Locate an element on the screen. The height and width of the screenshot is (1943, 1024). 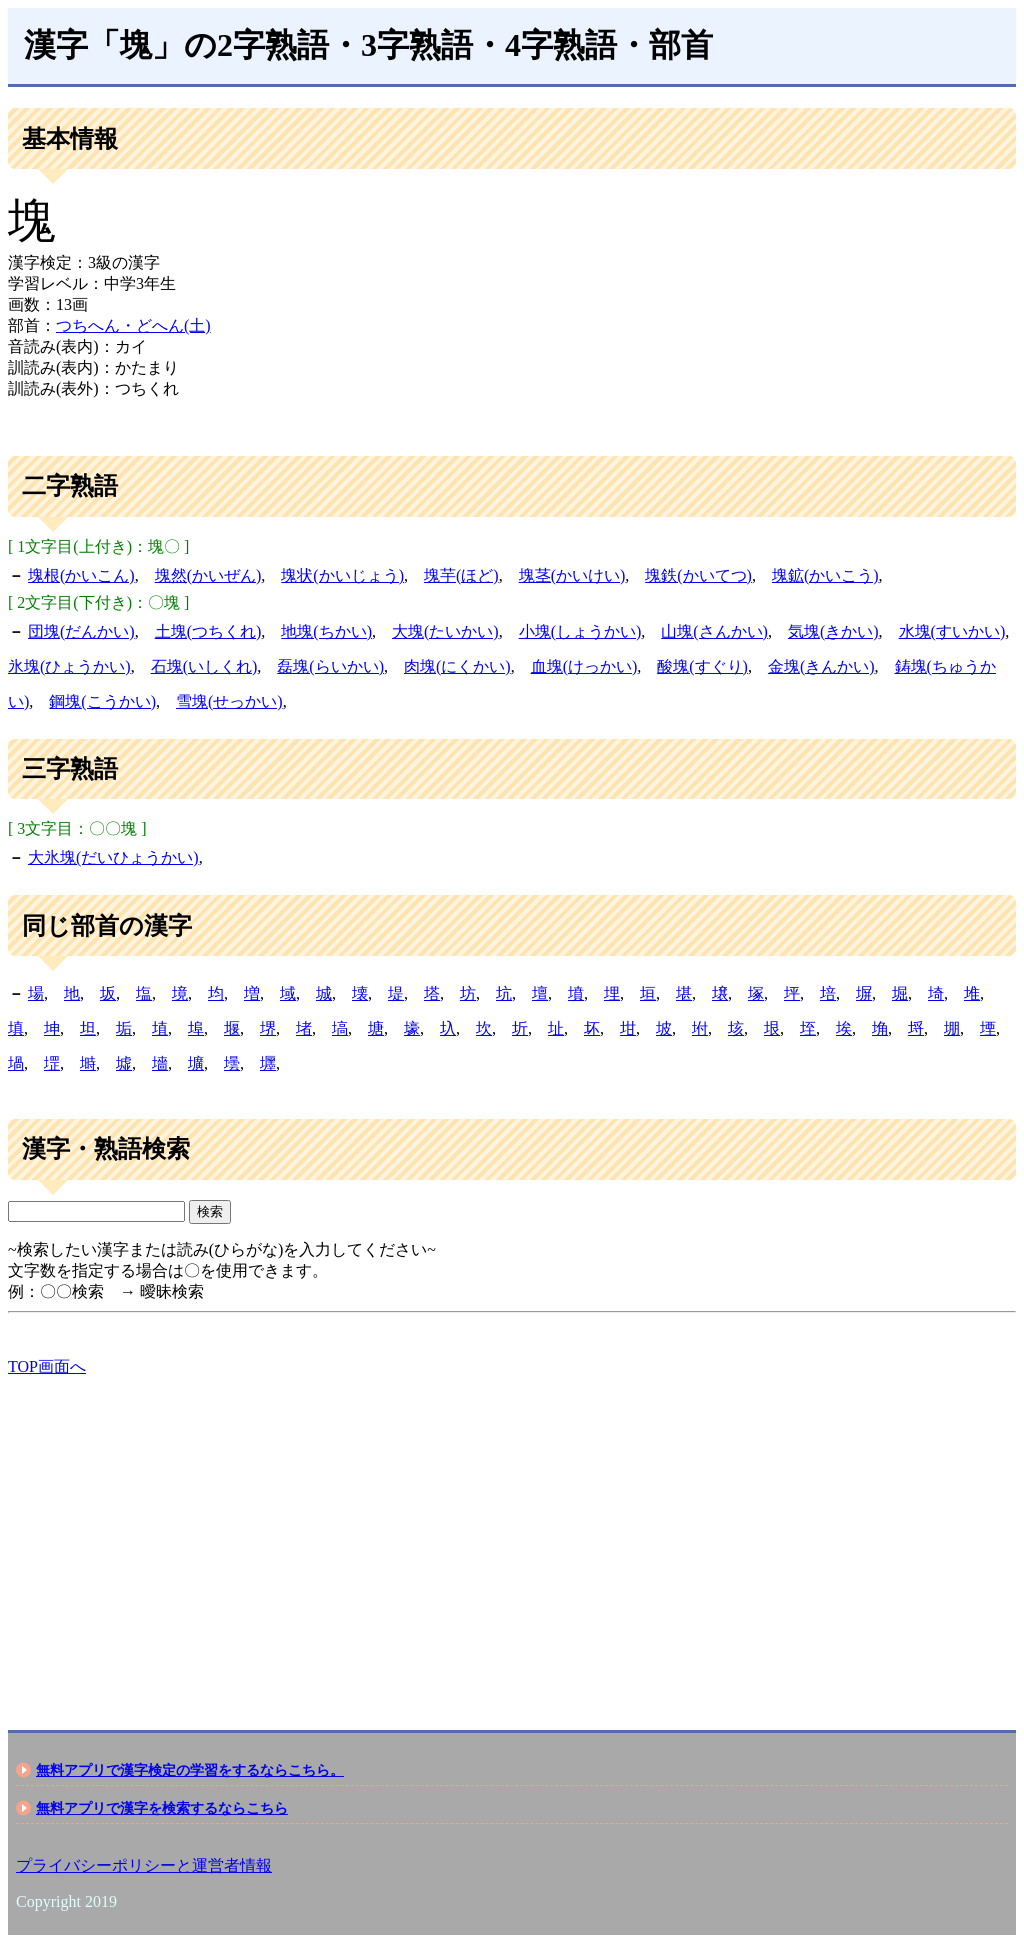
石塊(いしくれ) is located at coordinates (204, 666).